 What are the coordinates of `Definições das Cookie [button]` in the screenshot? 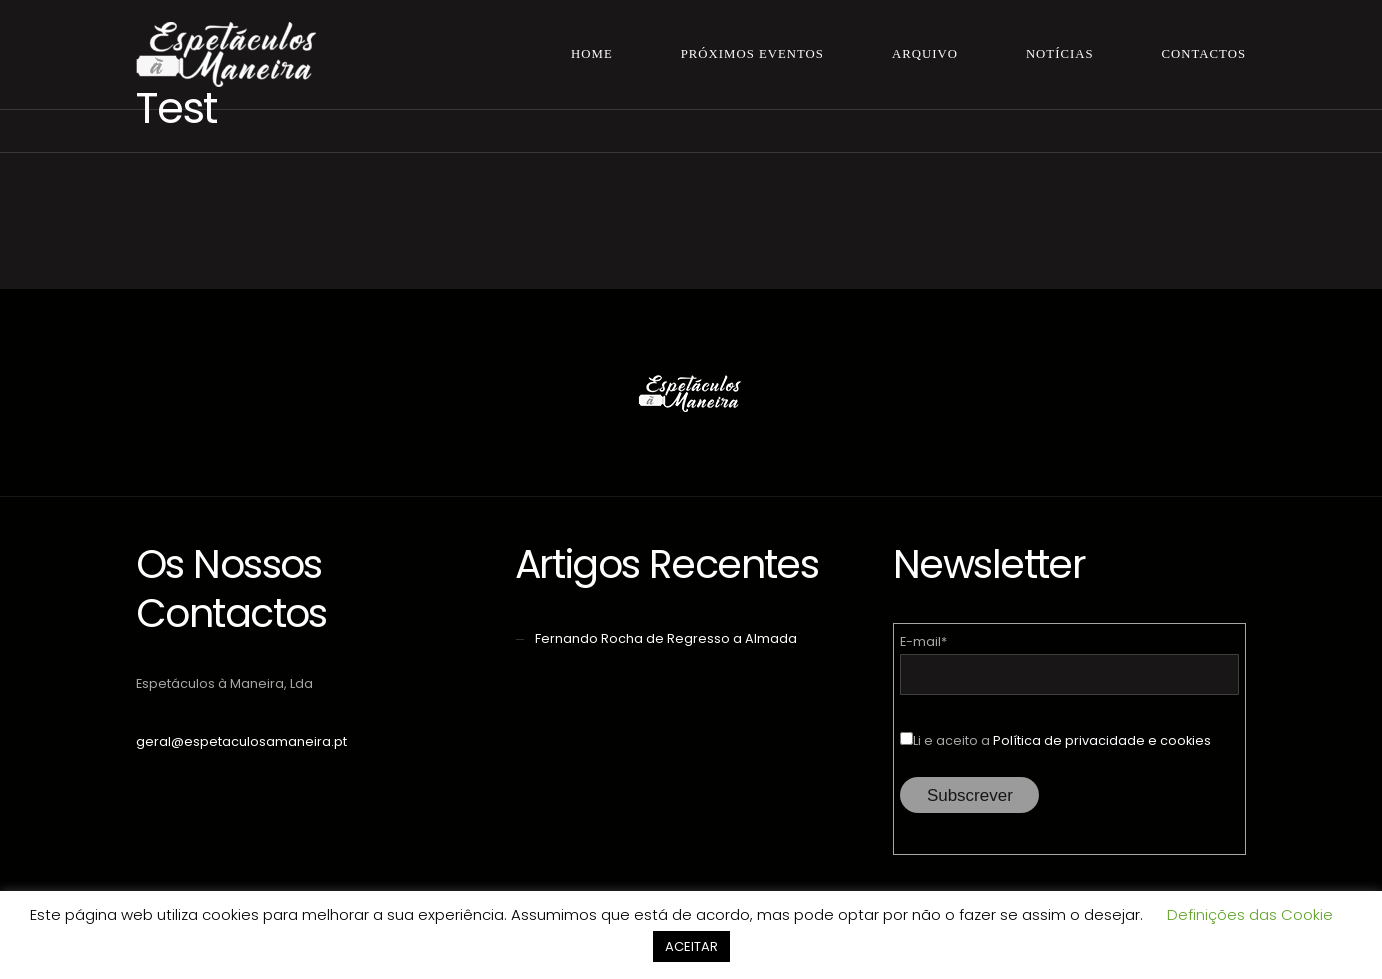 It's located at (1250, 914).